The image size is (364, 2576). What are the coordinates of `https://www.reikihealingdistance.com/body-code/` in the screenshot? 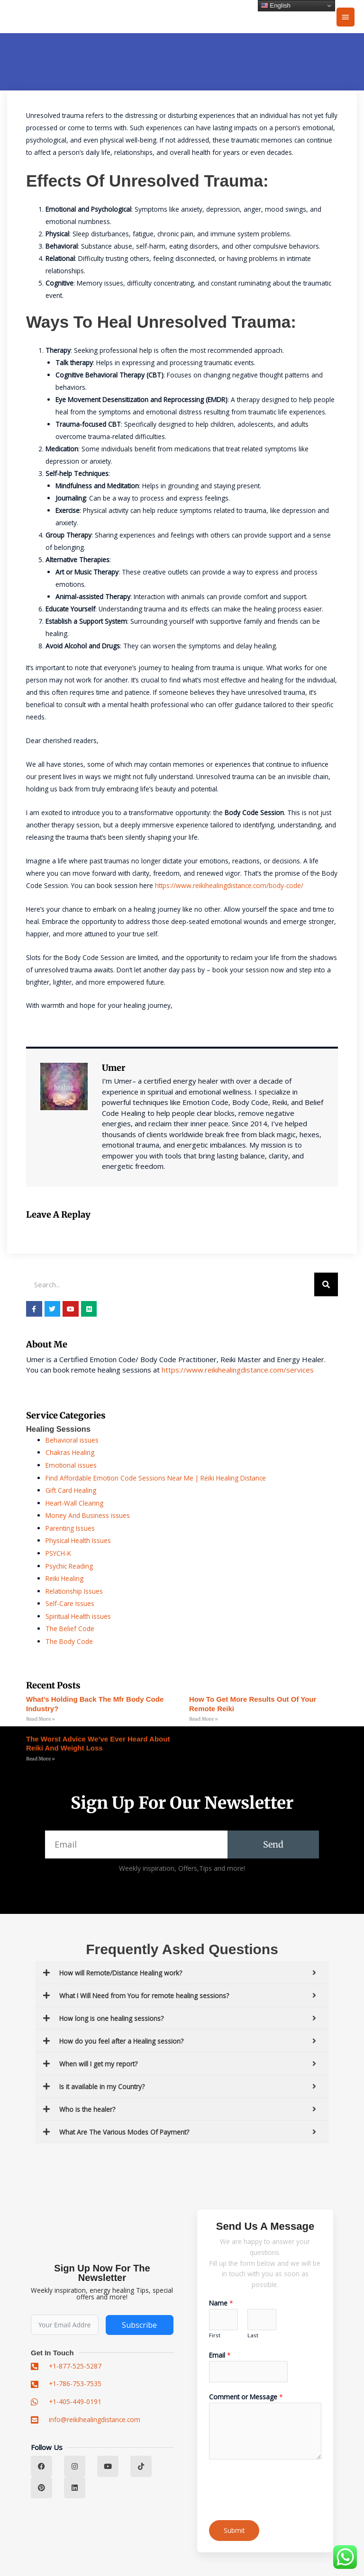 It's located at (229, 885).